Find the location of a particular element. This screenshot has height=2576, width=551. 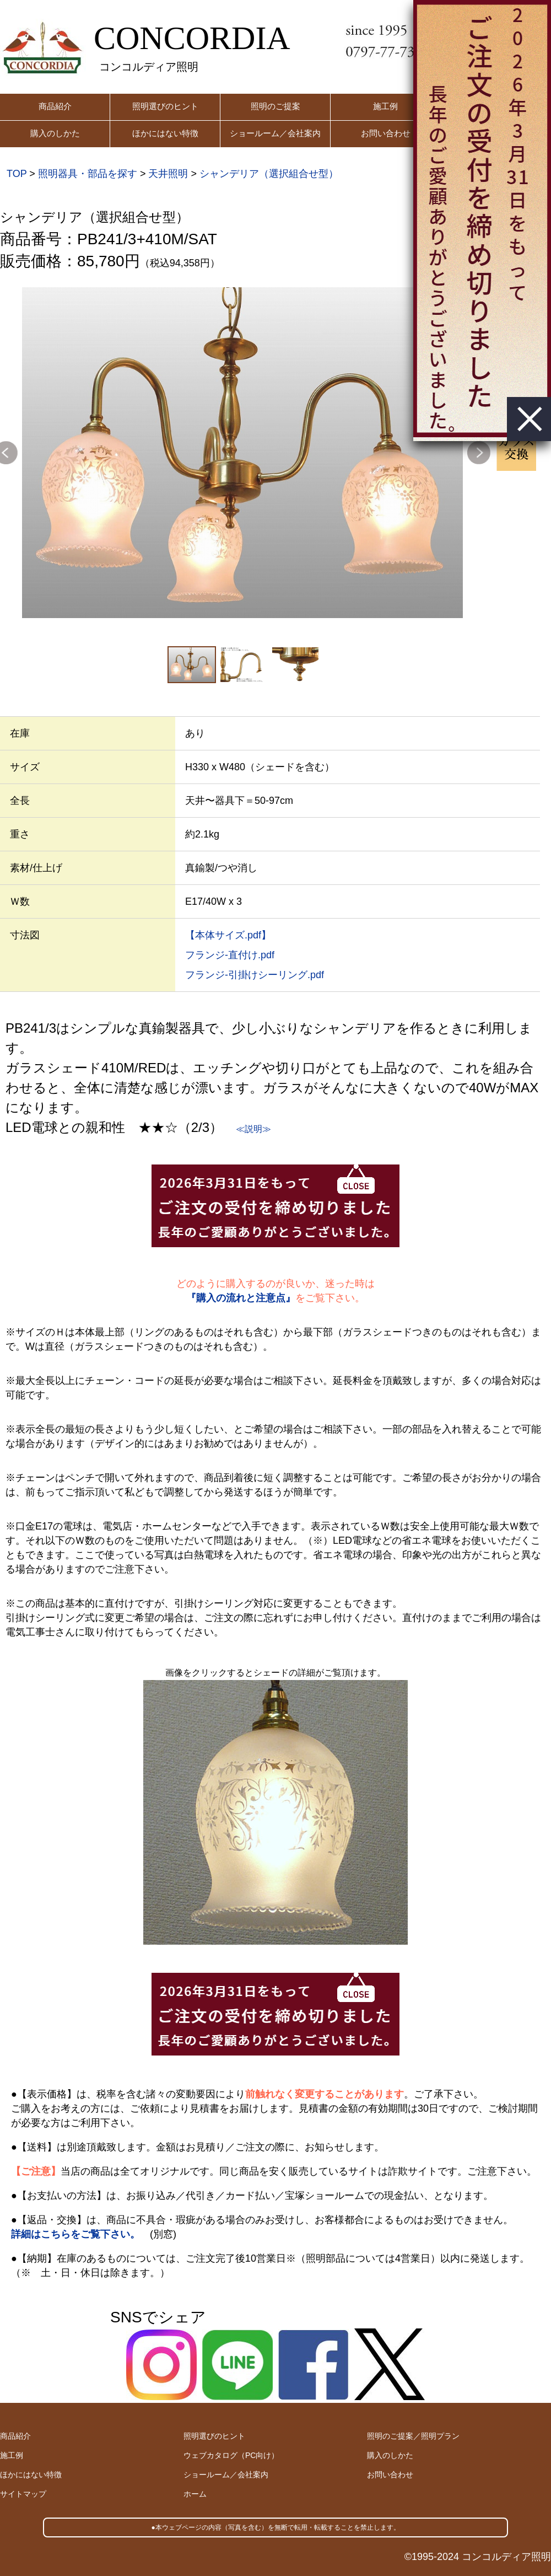

照明器具・部品を探す is located at coordinates (87, 173).